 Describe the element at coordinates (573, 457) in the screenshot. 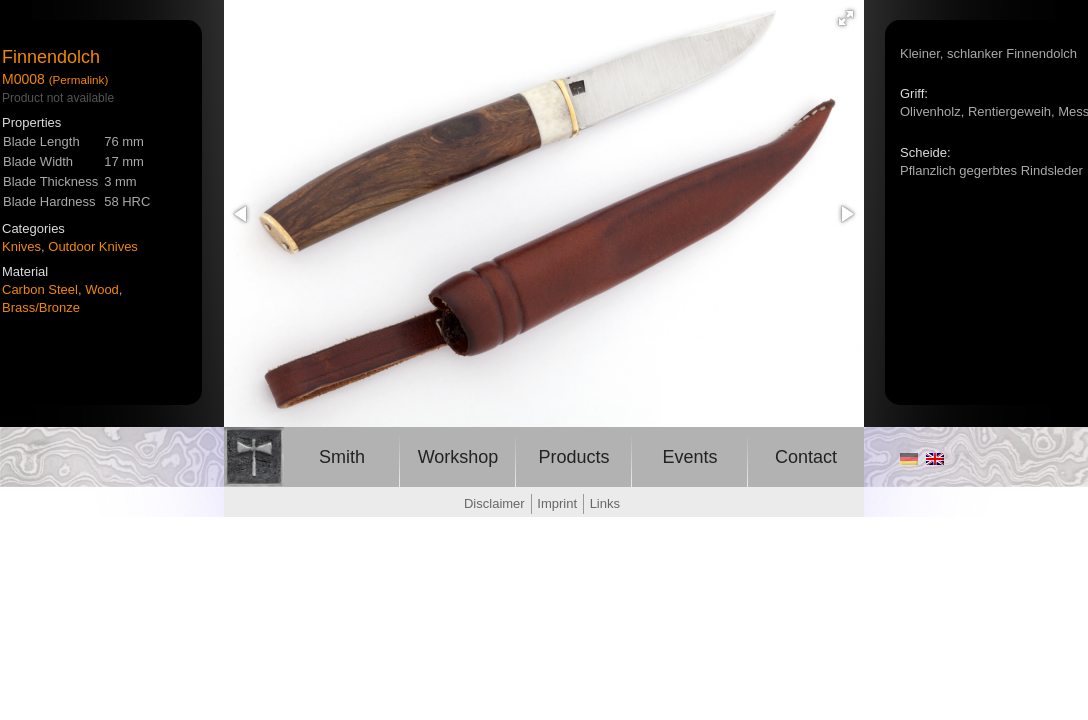

I see `Products` at that location.